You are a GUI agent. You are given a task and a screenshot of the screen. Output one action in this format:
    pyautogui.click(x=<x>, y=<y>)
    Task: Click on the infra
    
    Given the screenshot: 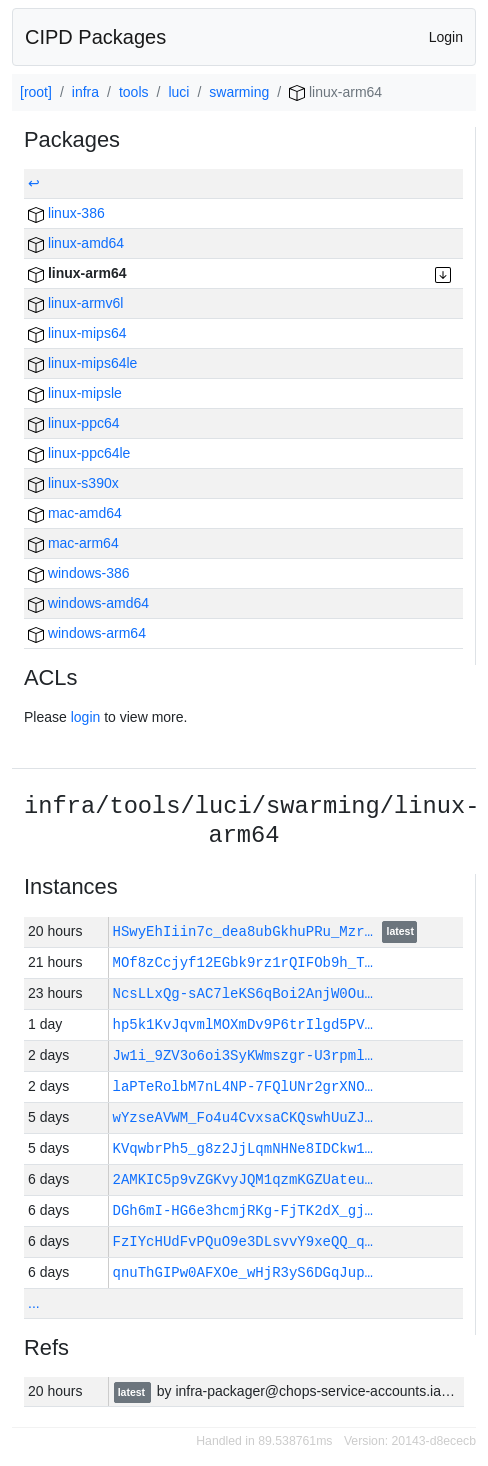 What is the action you would take?
    pyautogui.click(x=85, y=92)
    